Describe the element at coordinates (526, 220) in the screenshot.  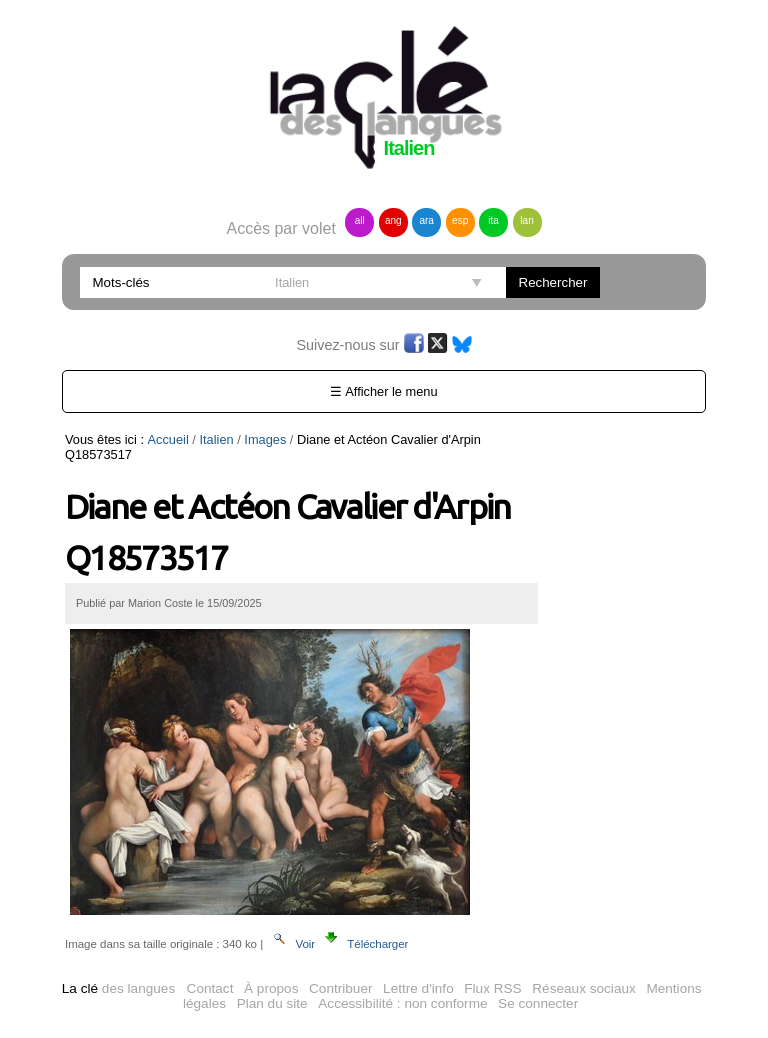
I see `lan` at that location.